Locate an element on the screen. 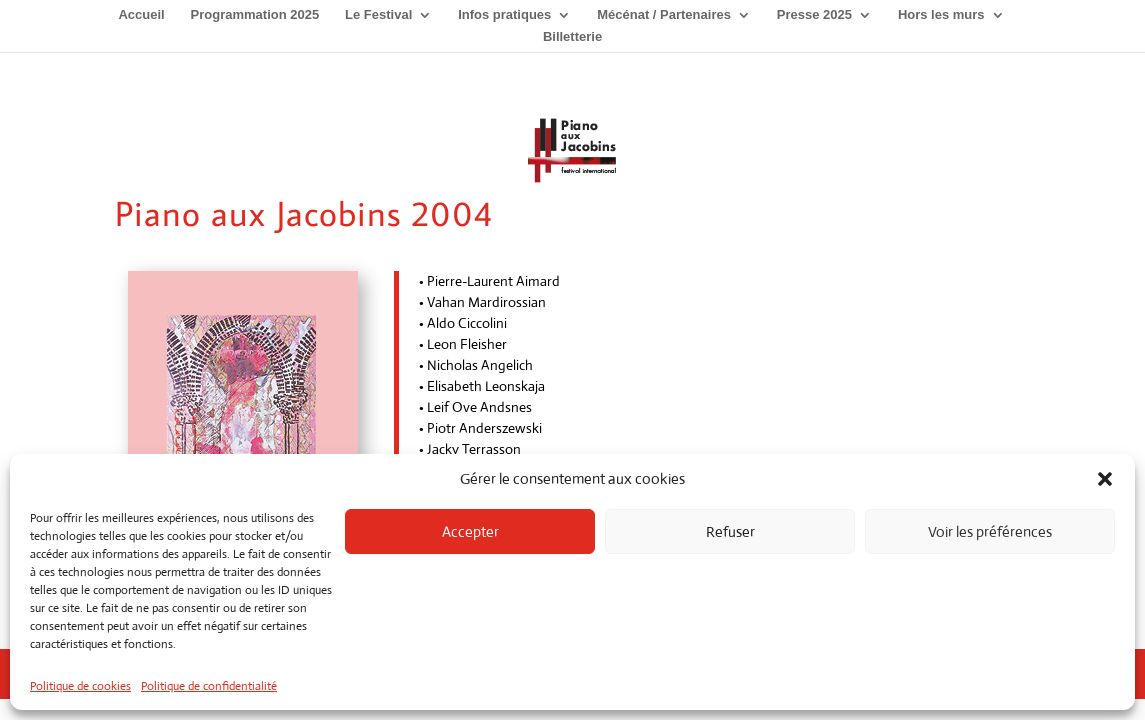 Image resolution: width=1145 pixels, height=720 pixels. Mécénat / Partenaires is located at coordinates (664, 15).